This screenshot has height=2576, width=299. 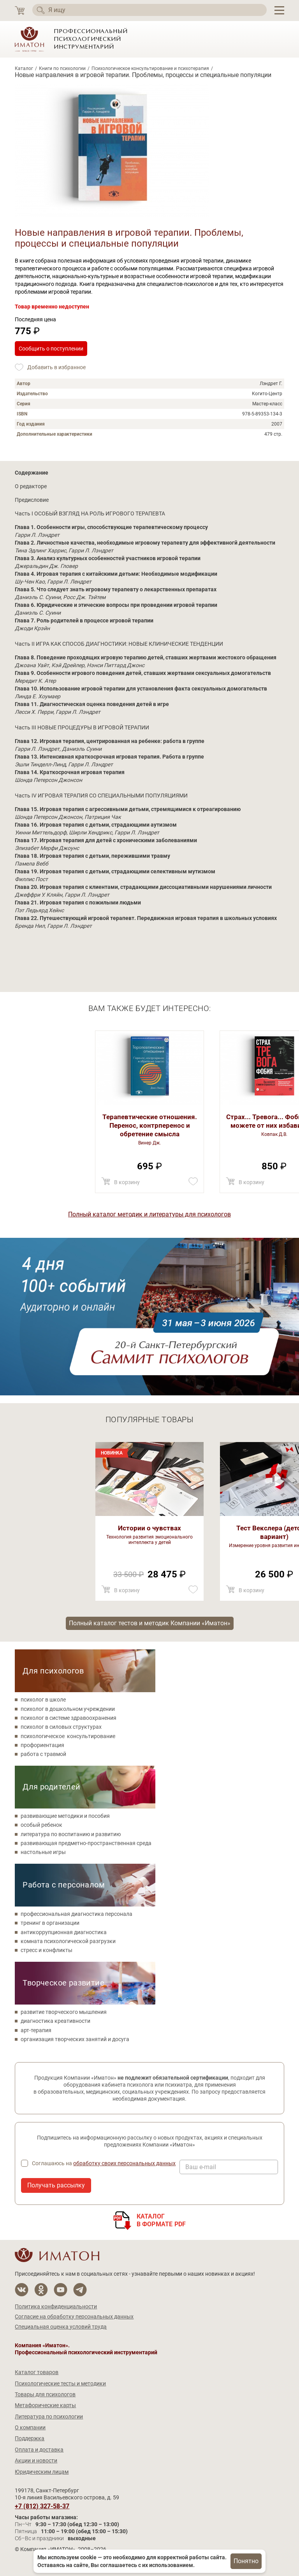 What do you see at coordinates (65, 1816) in the screenshot?
I see `развивающие методики и пособия` at bounding box center [65, 1816].